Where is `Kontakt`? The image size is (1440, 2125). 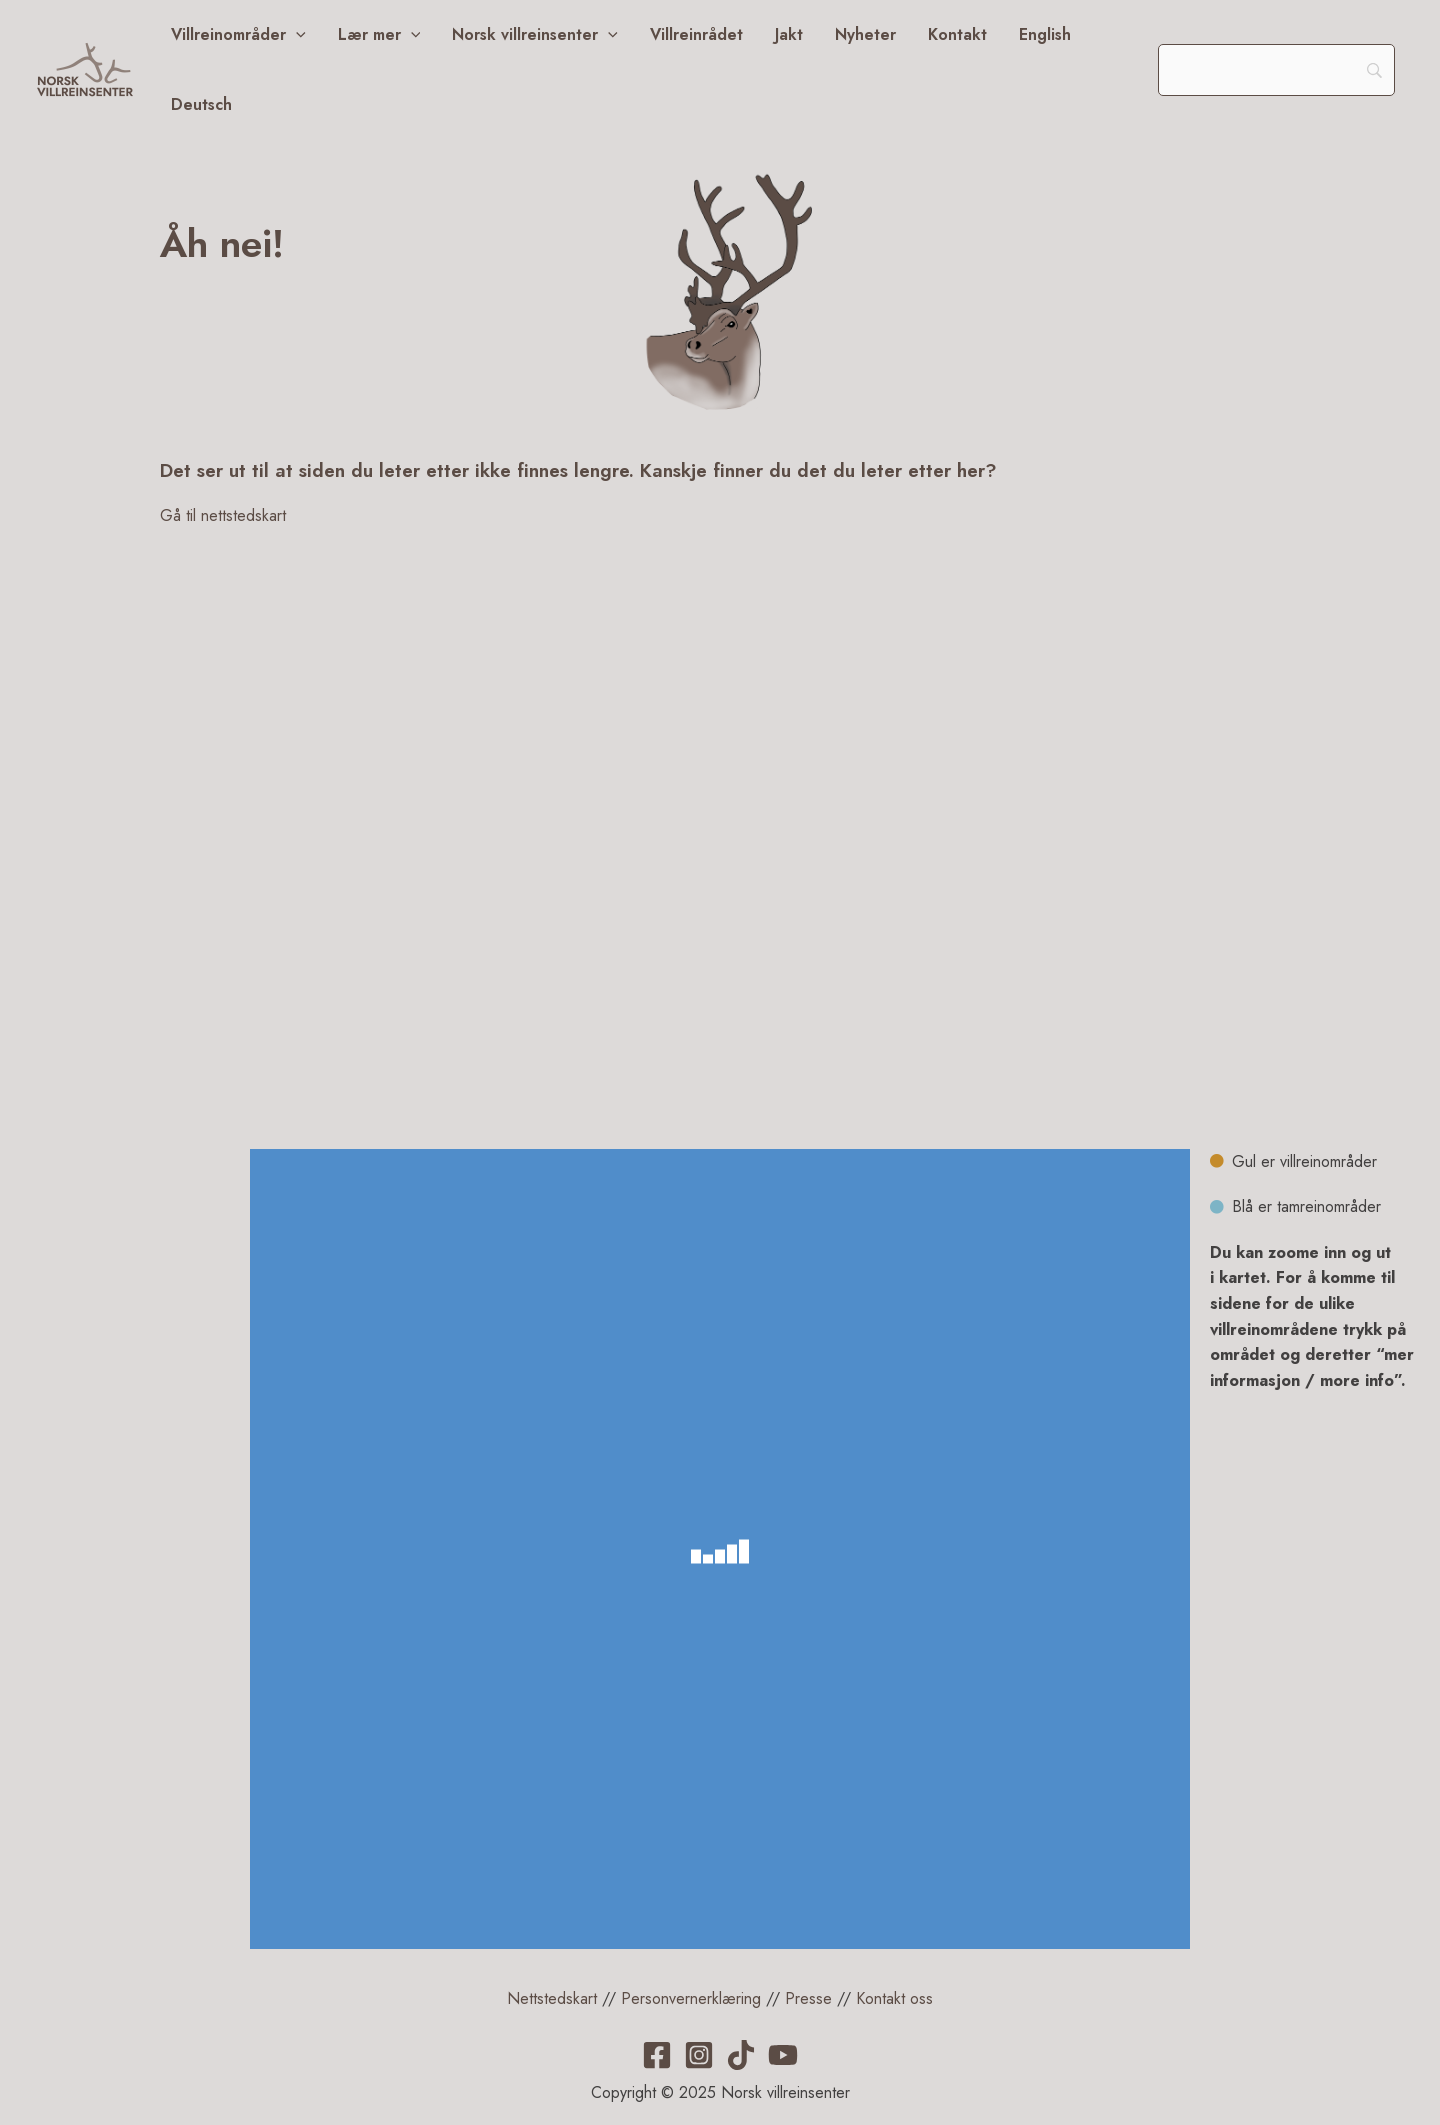 Kontakt is located at coordinates (957, 34).